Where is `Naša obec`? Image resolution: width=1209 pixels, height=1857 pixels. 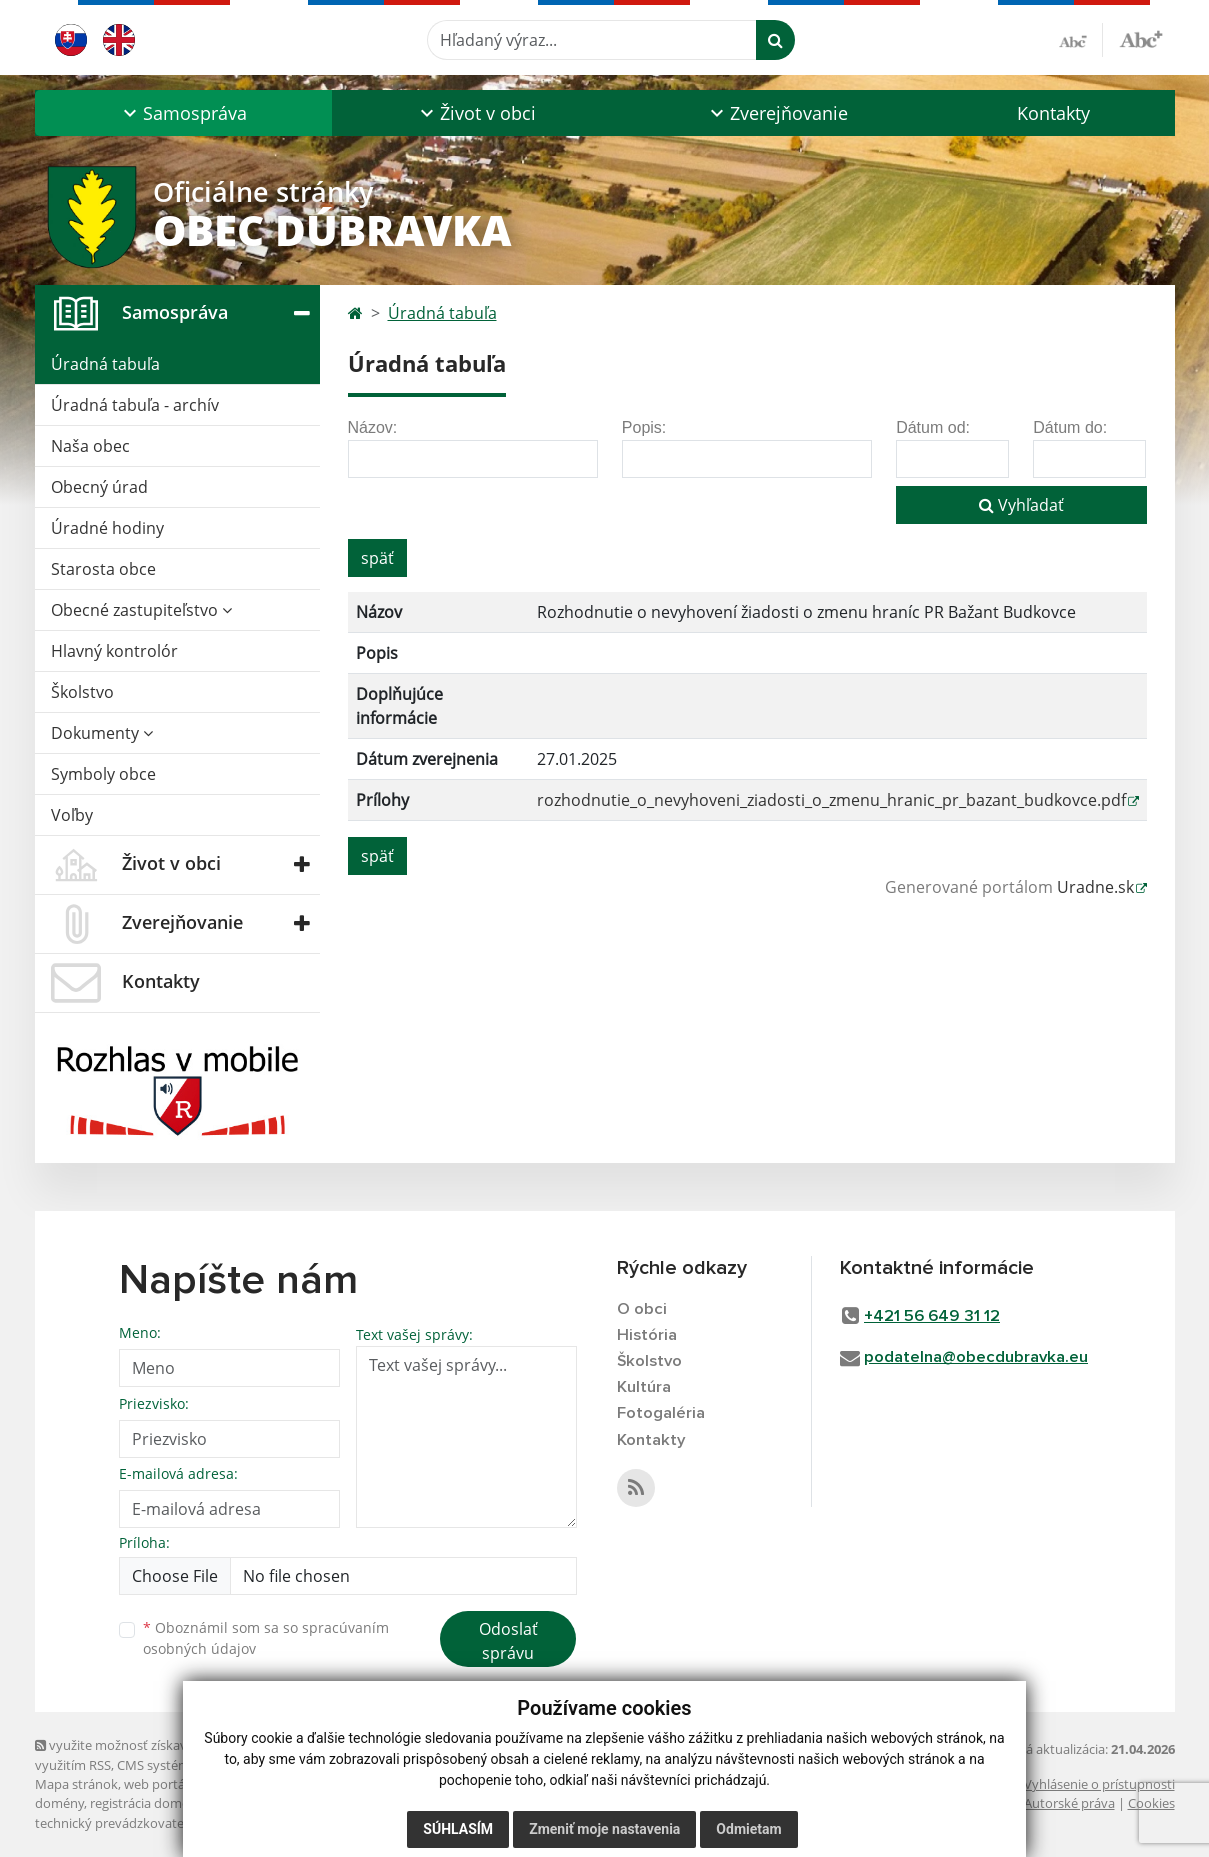 Naša obec is located at coordinates (90, 446).